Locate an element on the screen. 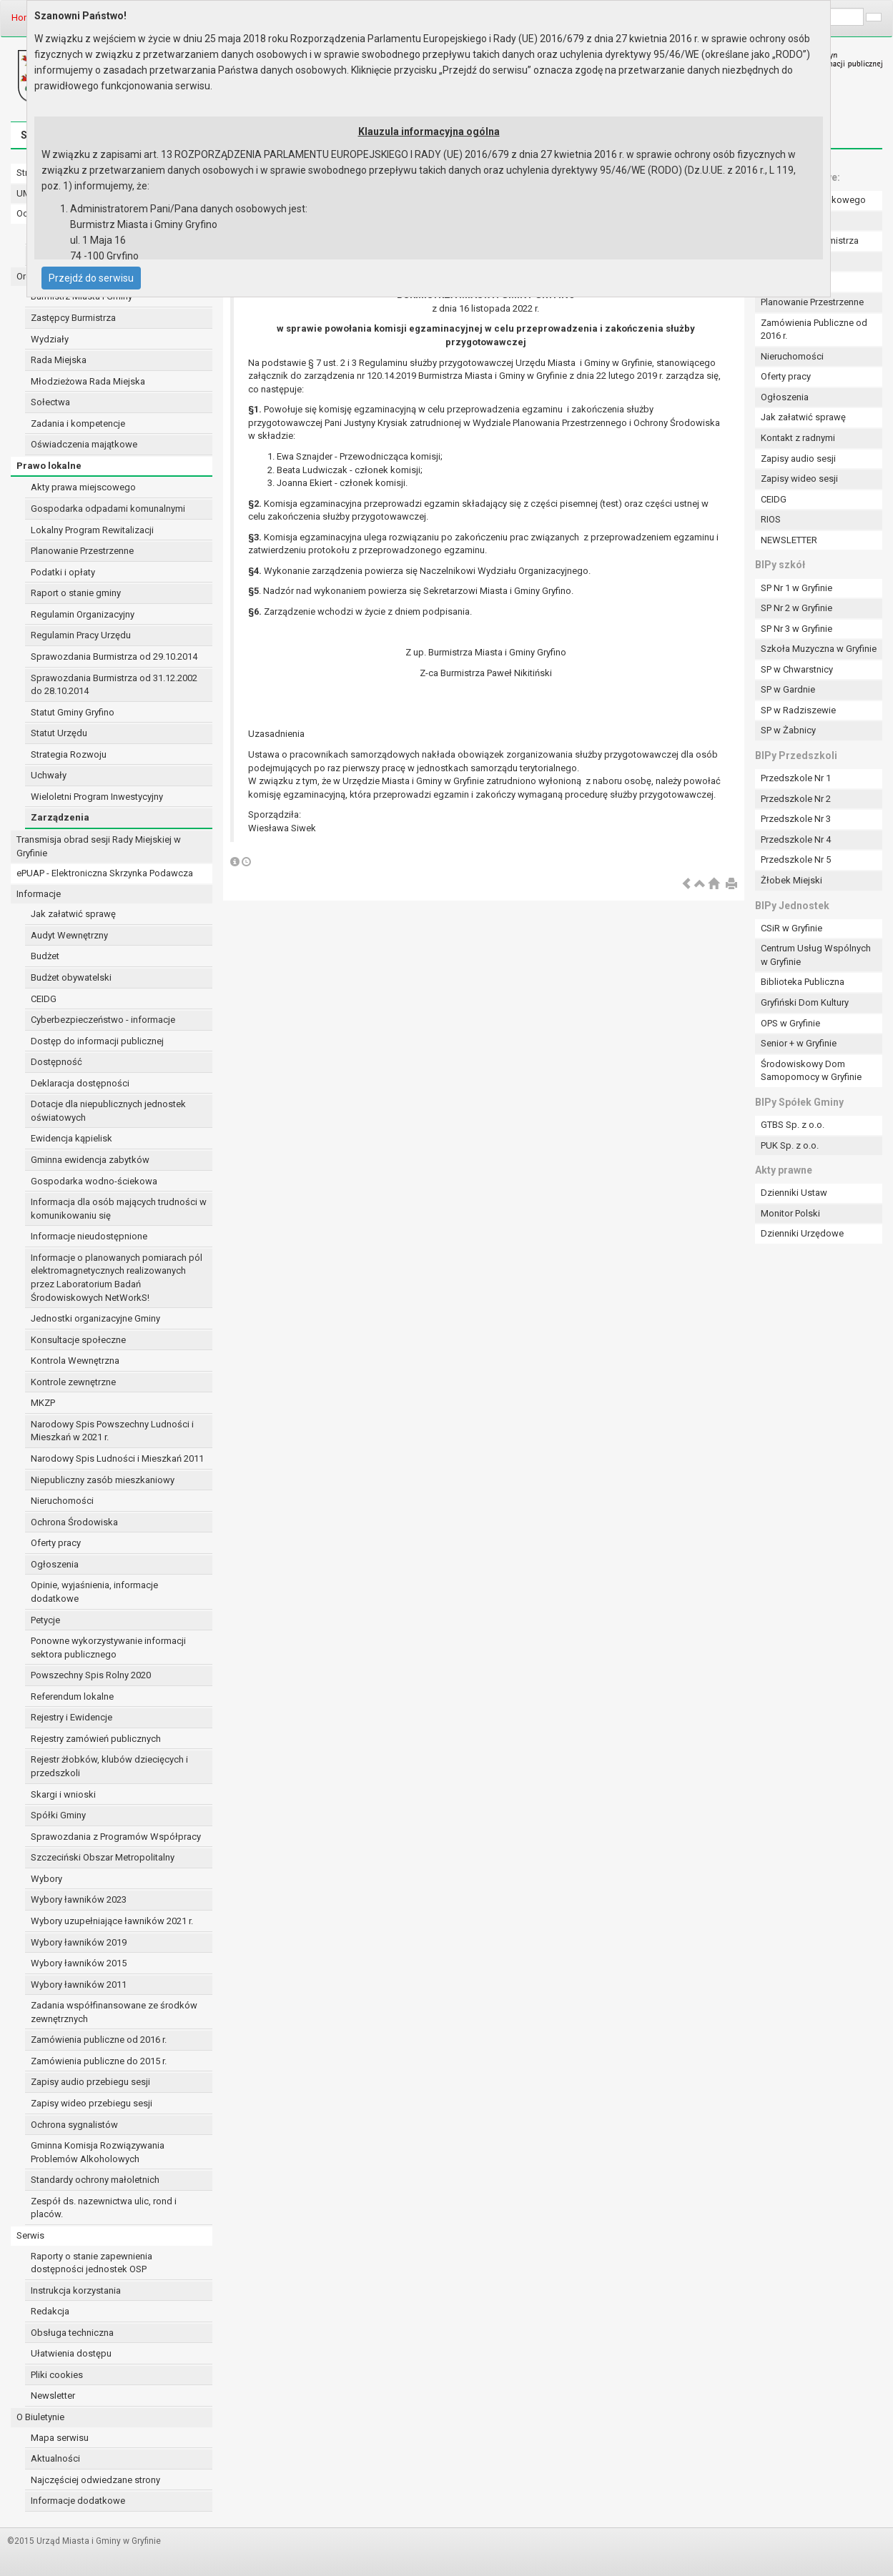 This screenshot has width=893, height=2576. Monitor Polski is located at coordinates (790, 1213).